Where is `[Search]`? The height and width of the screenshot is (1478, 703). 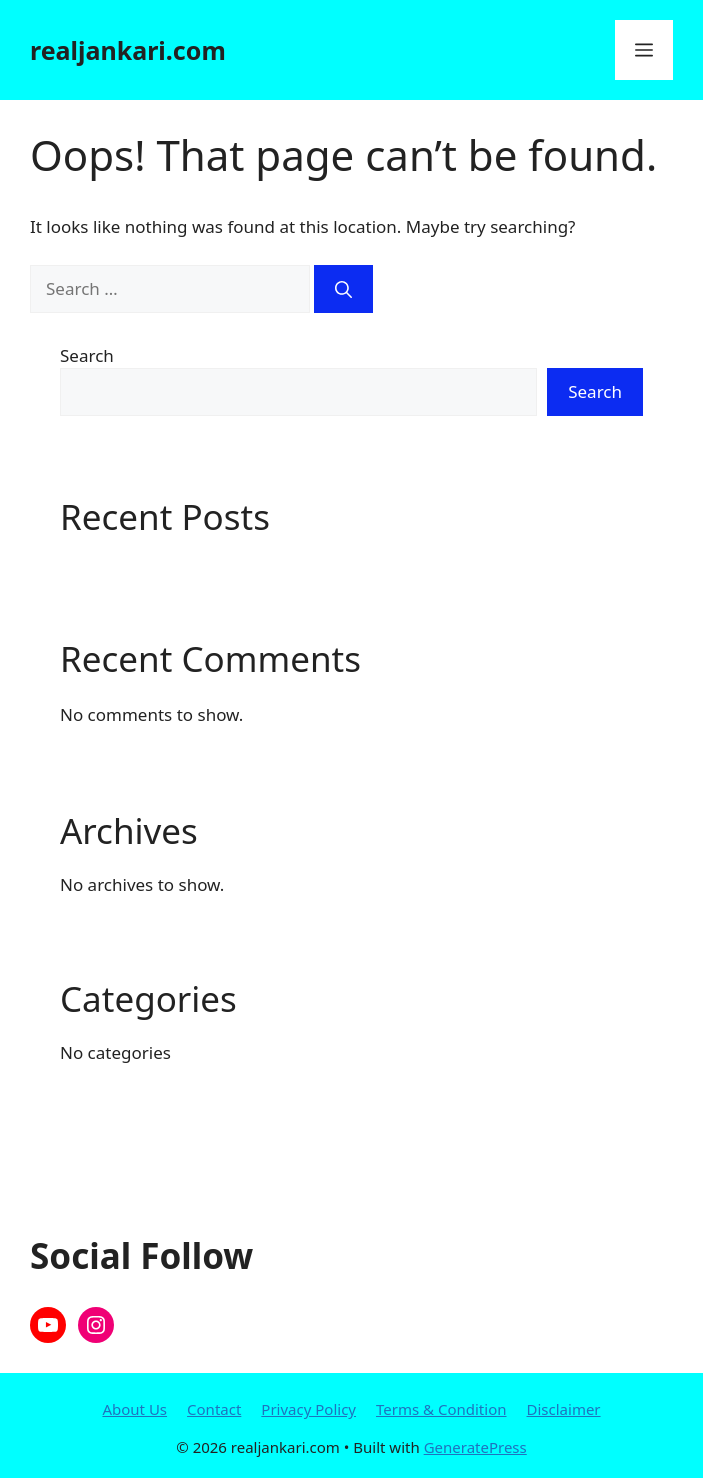
[Search] is located at coordinates (343, 289).